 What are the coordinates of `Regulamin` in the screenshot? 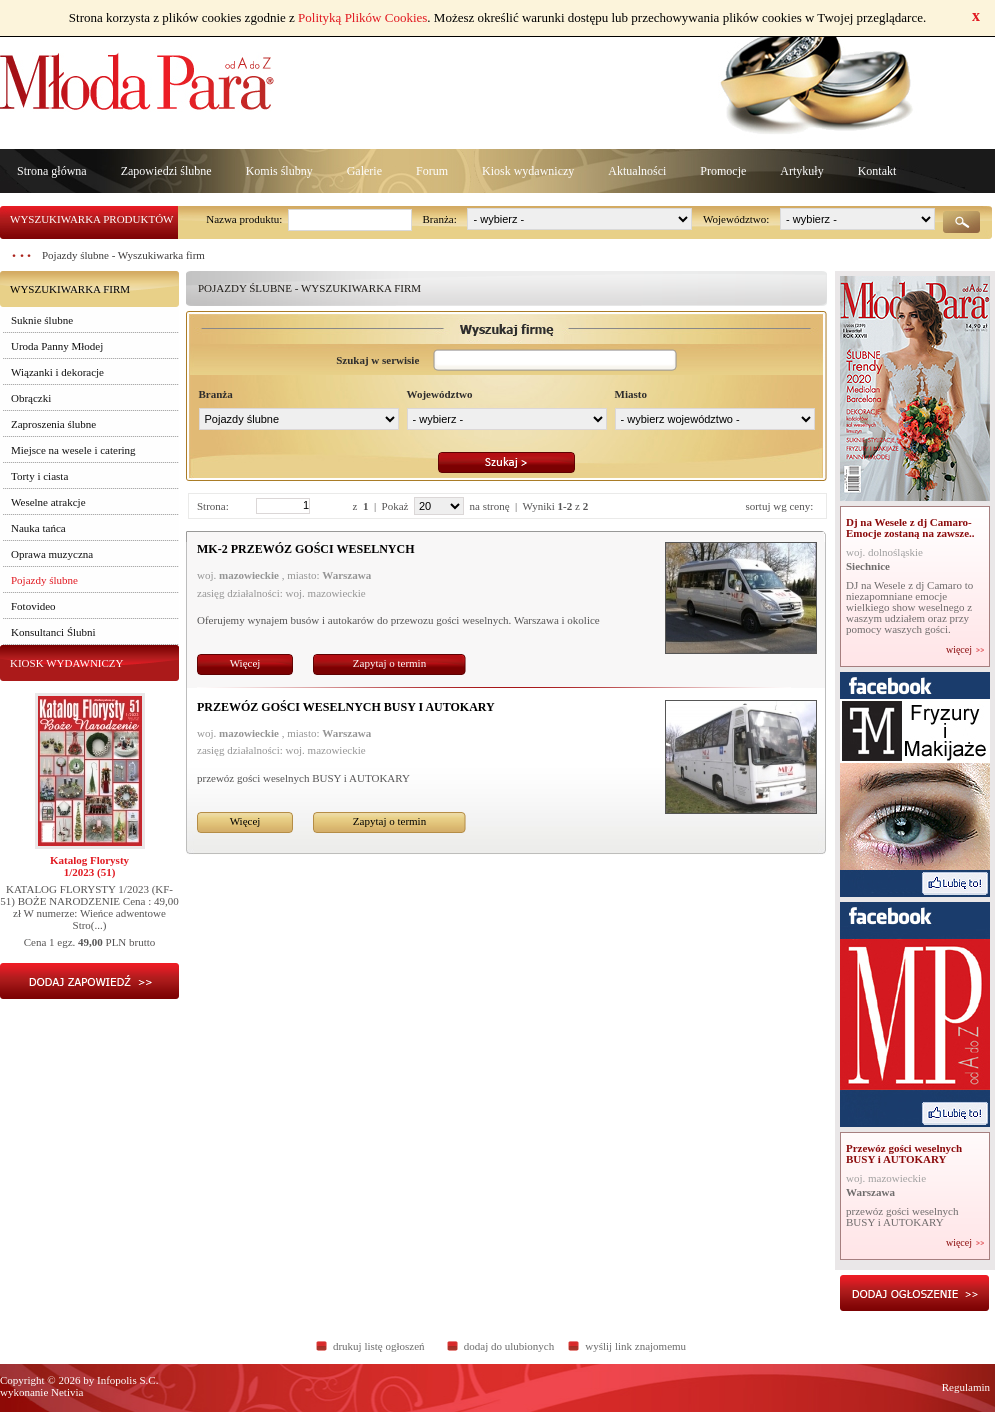 It's located at (966, 1387).